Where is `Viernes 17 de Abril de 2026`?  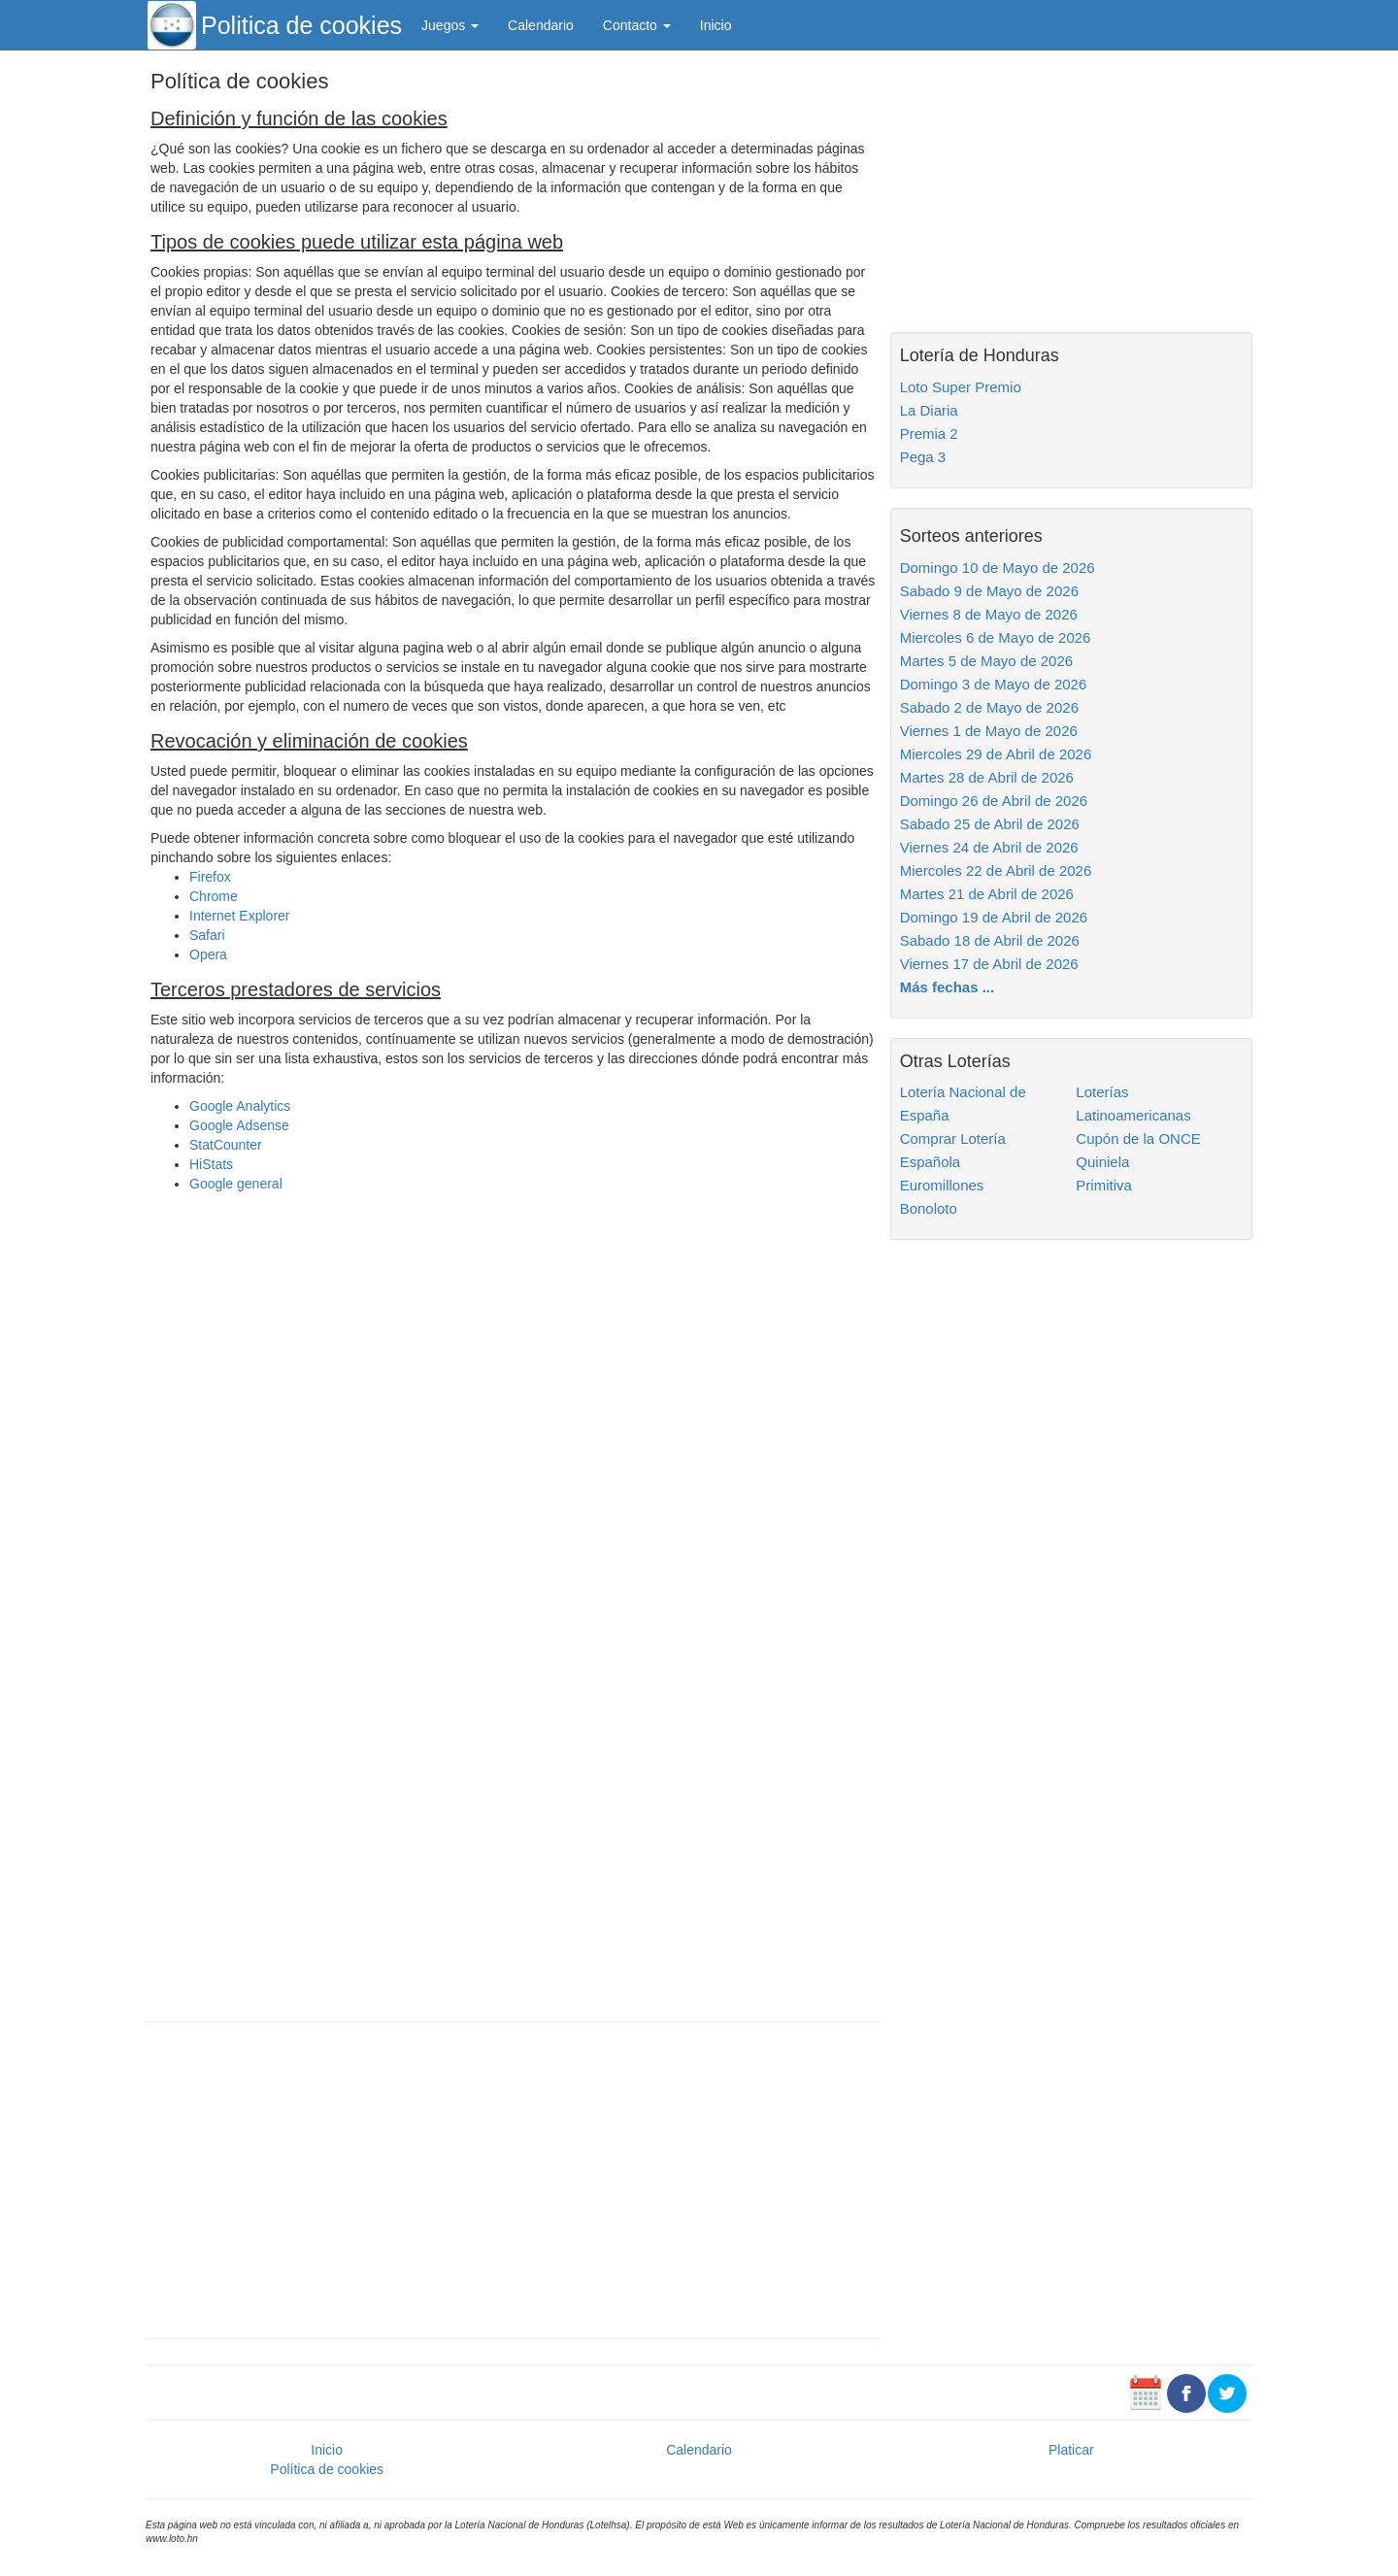
Viernes 17 de Abril de 2026 is located at coordinates (989, 963).